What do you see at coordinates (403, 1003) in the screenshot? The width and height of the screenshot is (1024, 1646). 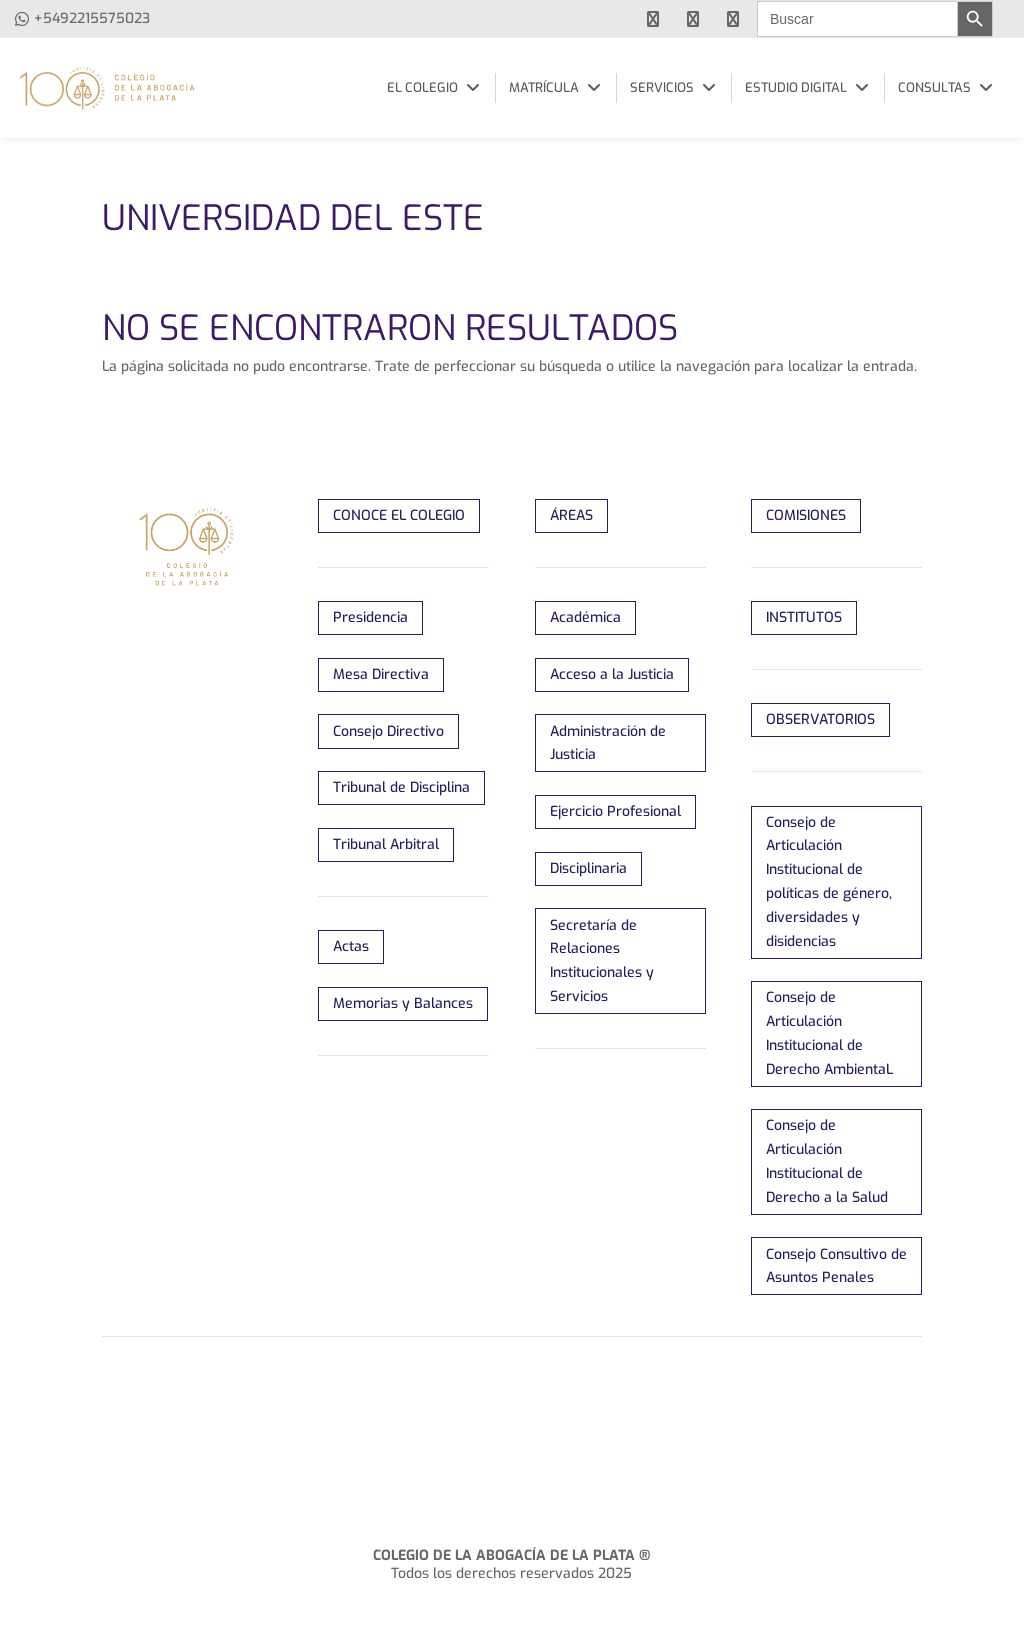 I see `Memorias y Balances` at bounding box center [403, 1003].